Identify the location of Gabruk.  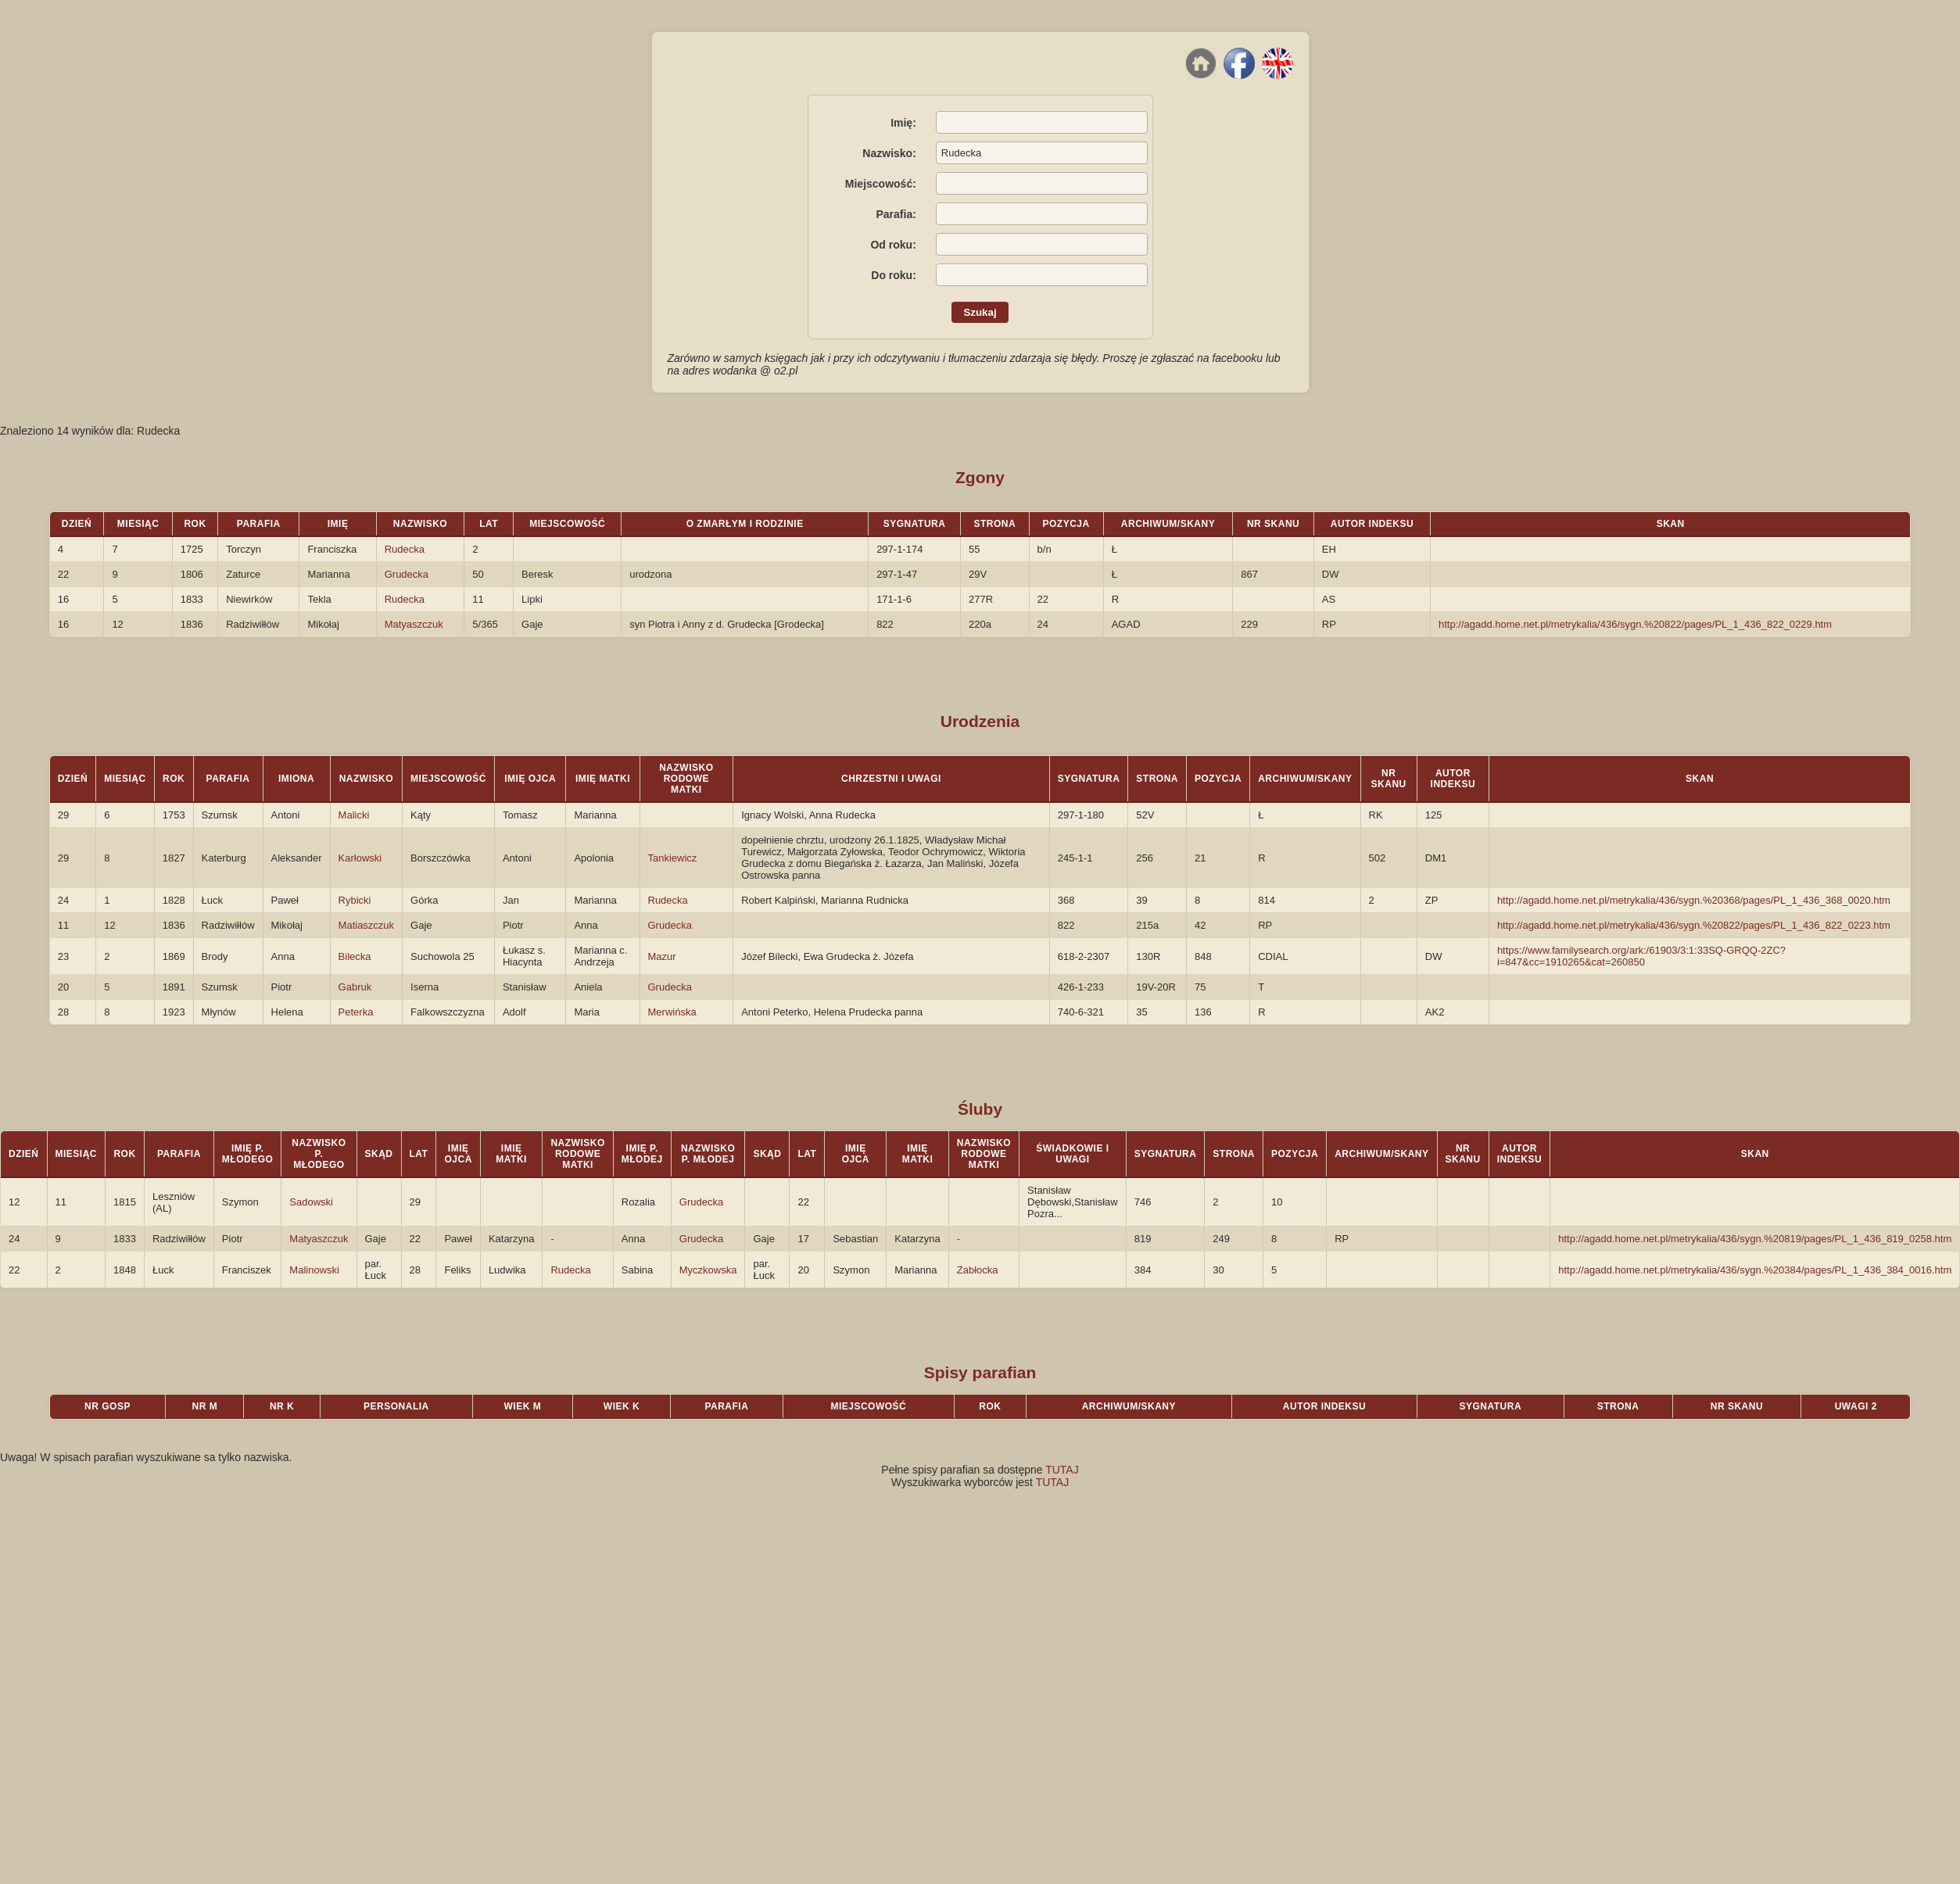
(355, 987).